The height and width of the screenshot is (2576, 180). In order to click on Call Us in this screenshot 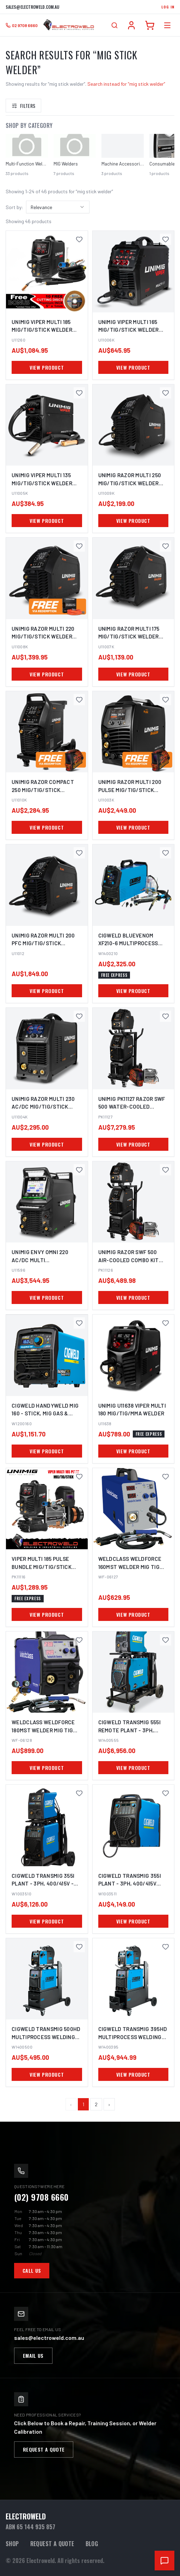, I will do `click(32, 2270)`.